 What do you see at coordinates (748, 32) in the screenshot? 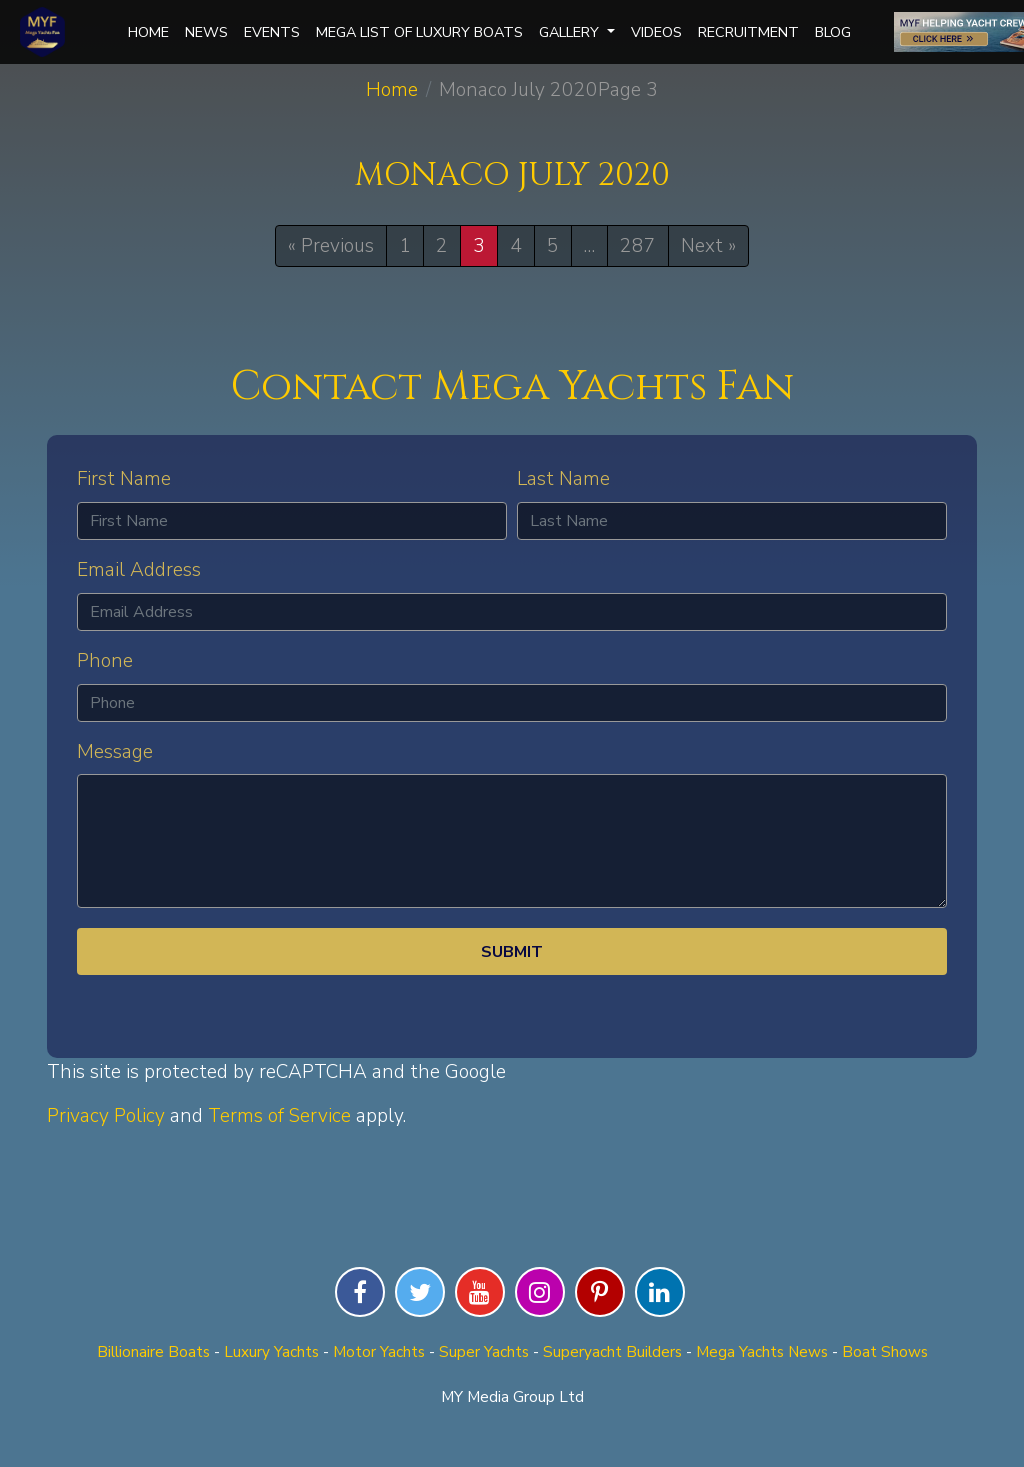
I see `Recruitment` at bounding box center [748, 32].